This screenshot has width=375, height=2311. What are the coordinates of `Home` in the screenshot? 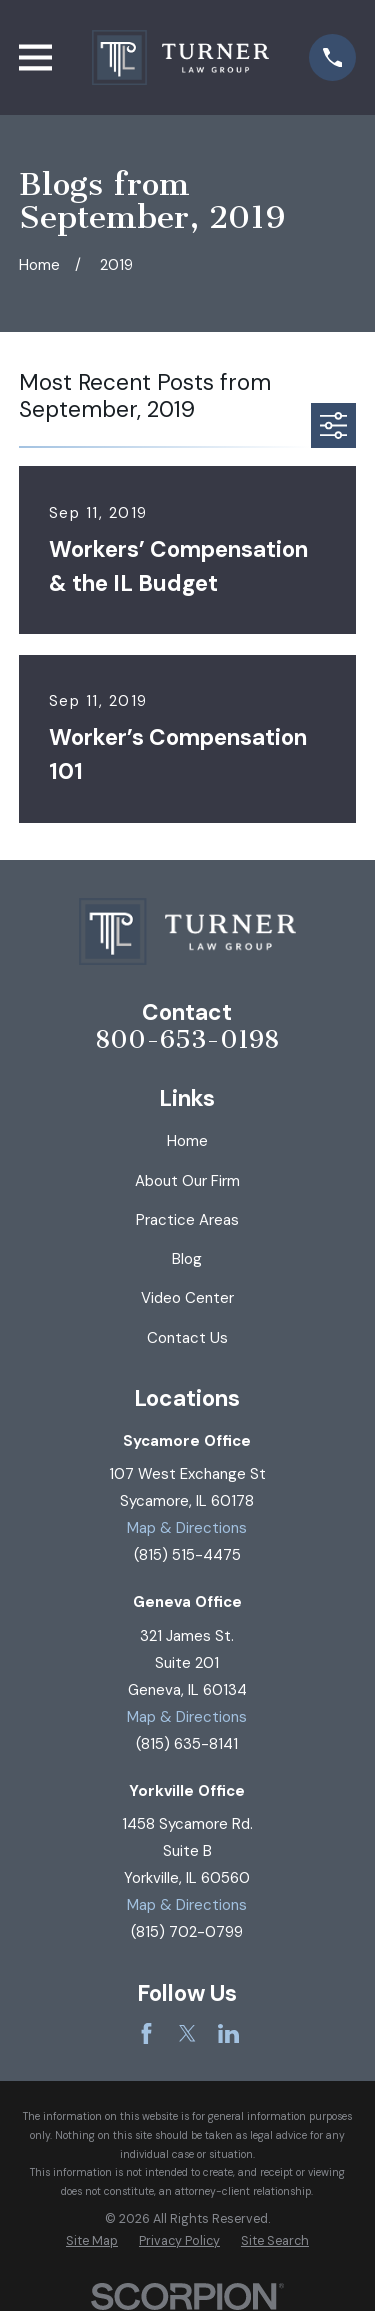 It's located at (187, 1141).